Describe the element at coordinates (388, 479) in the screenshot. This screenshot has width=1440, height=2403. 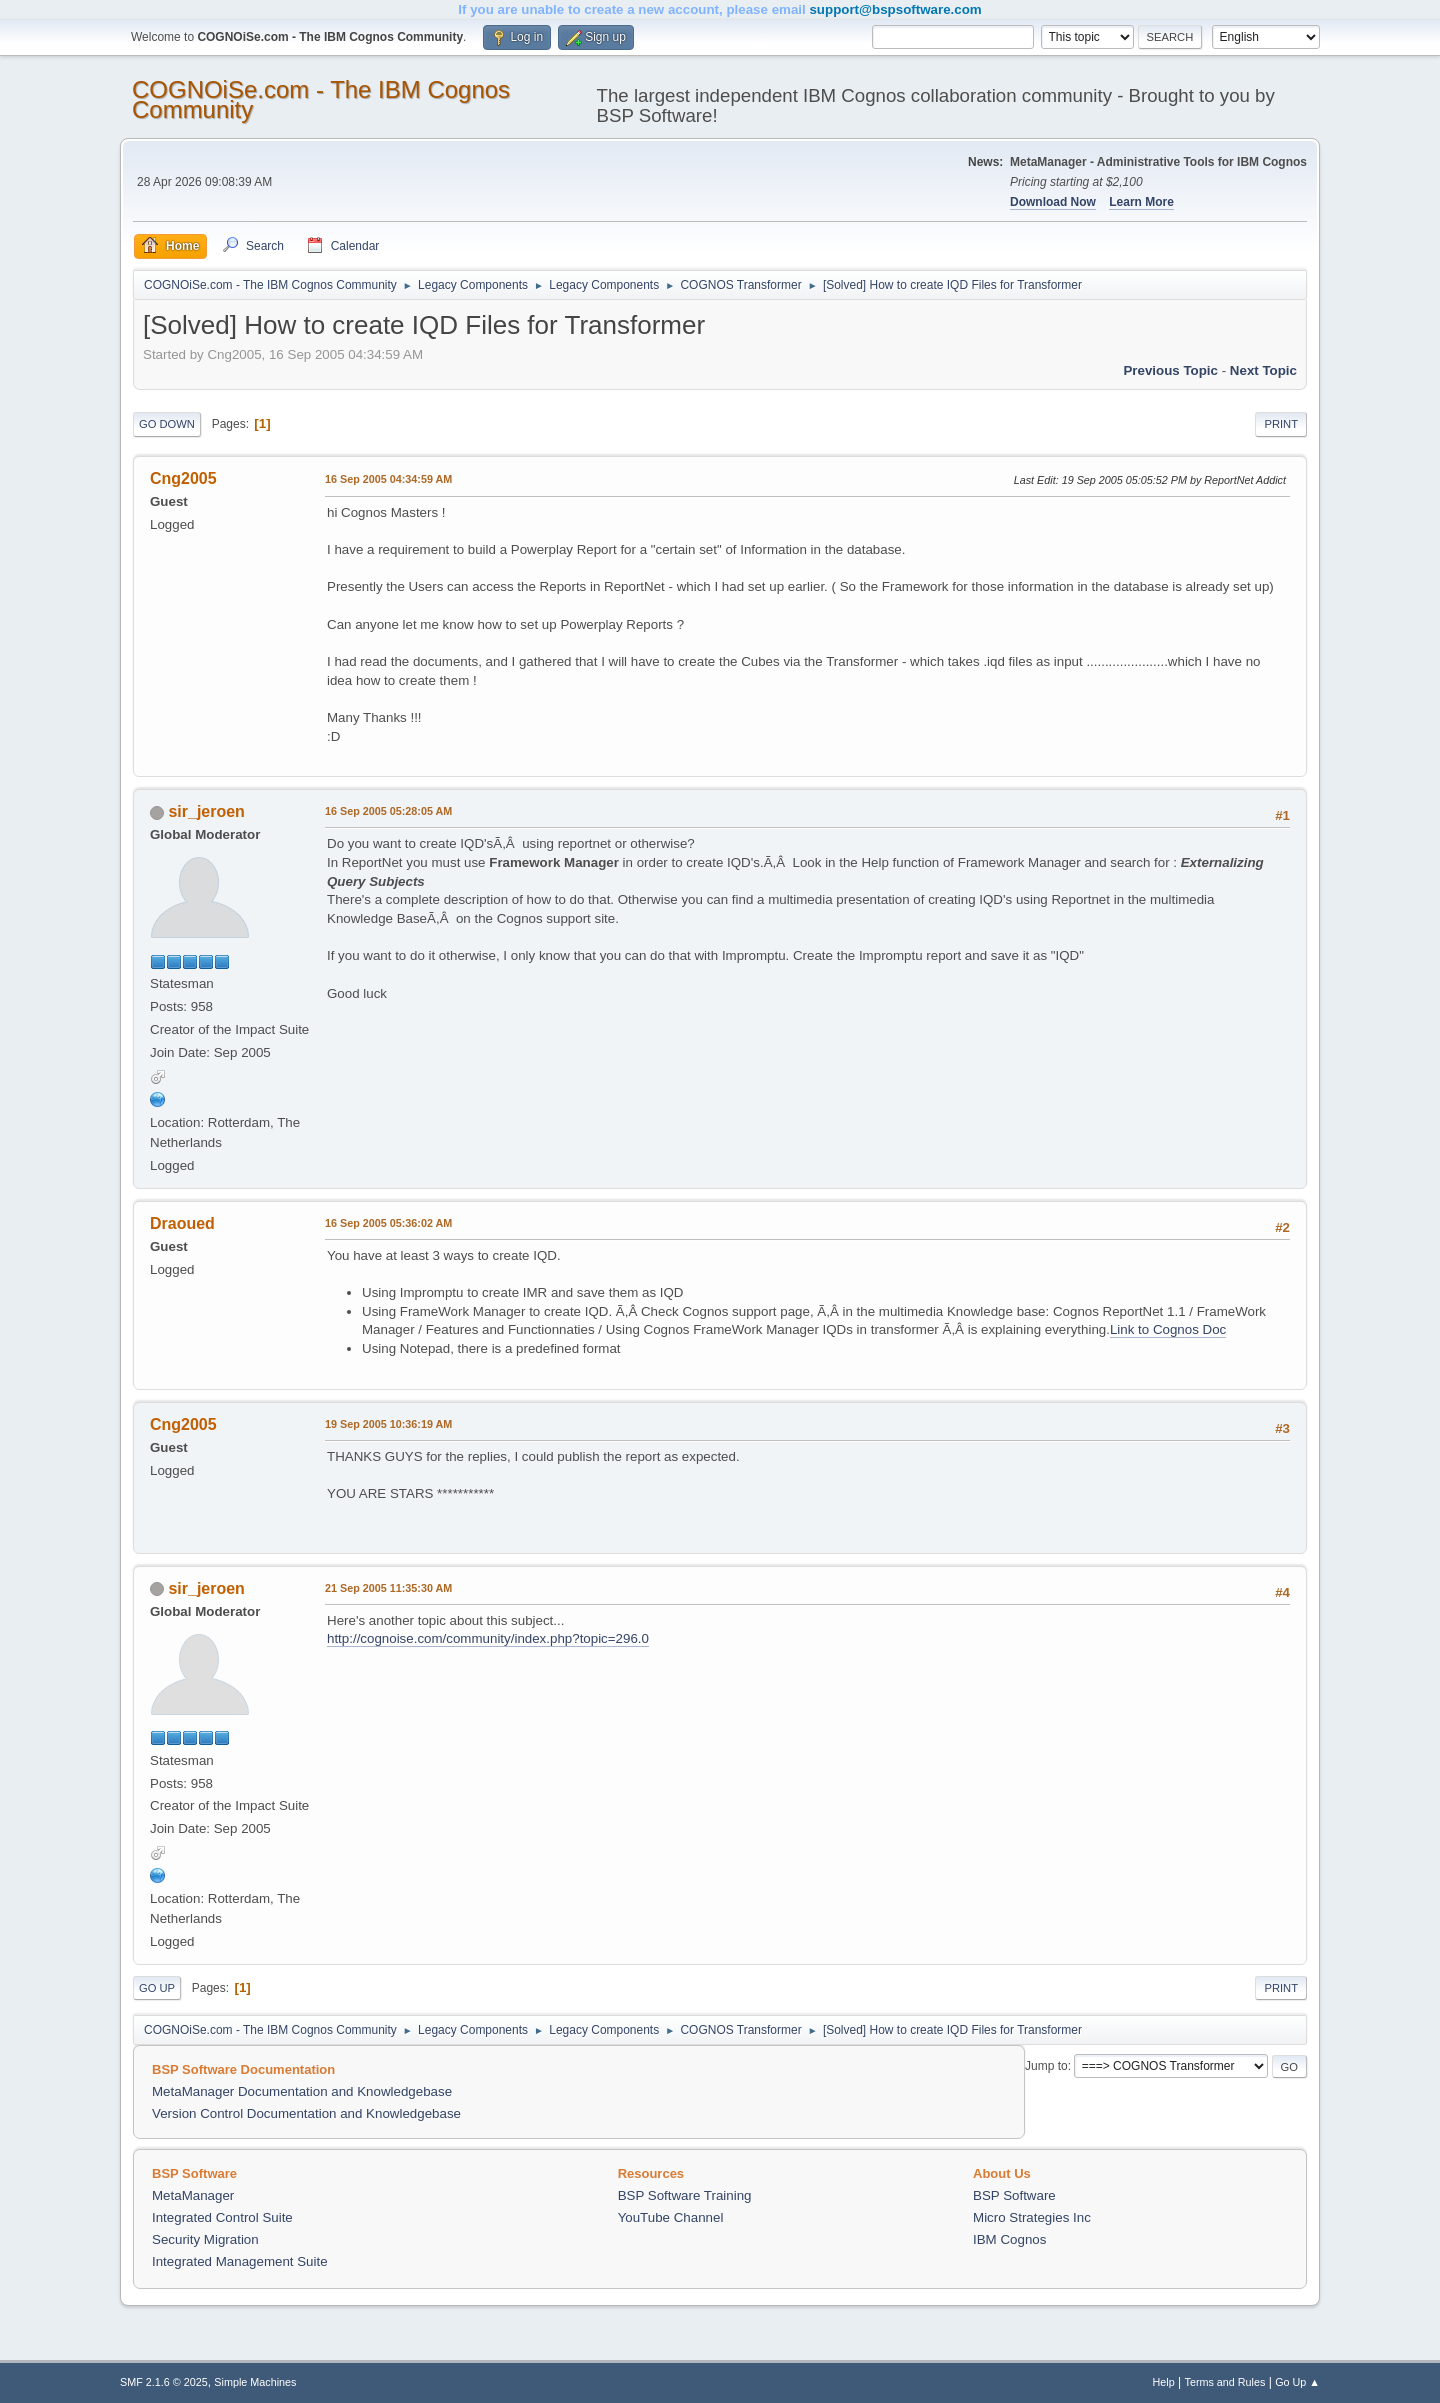
I see `16 Sep 2005 04:34:59 AM` at that location.